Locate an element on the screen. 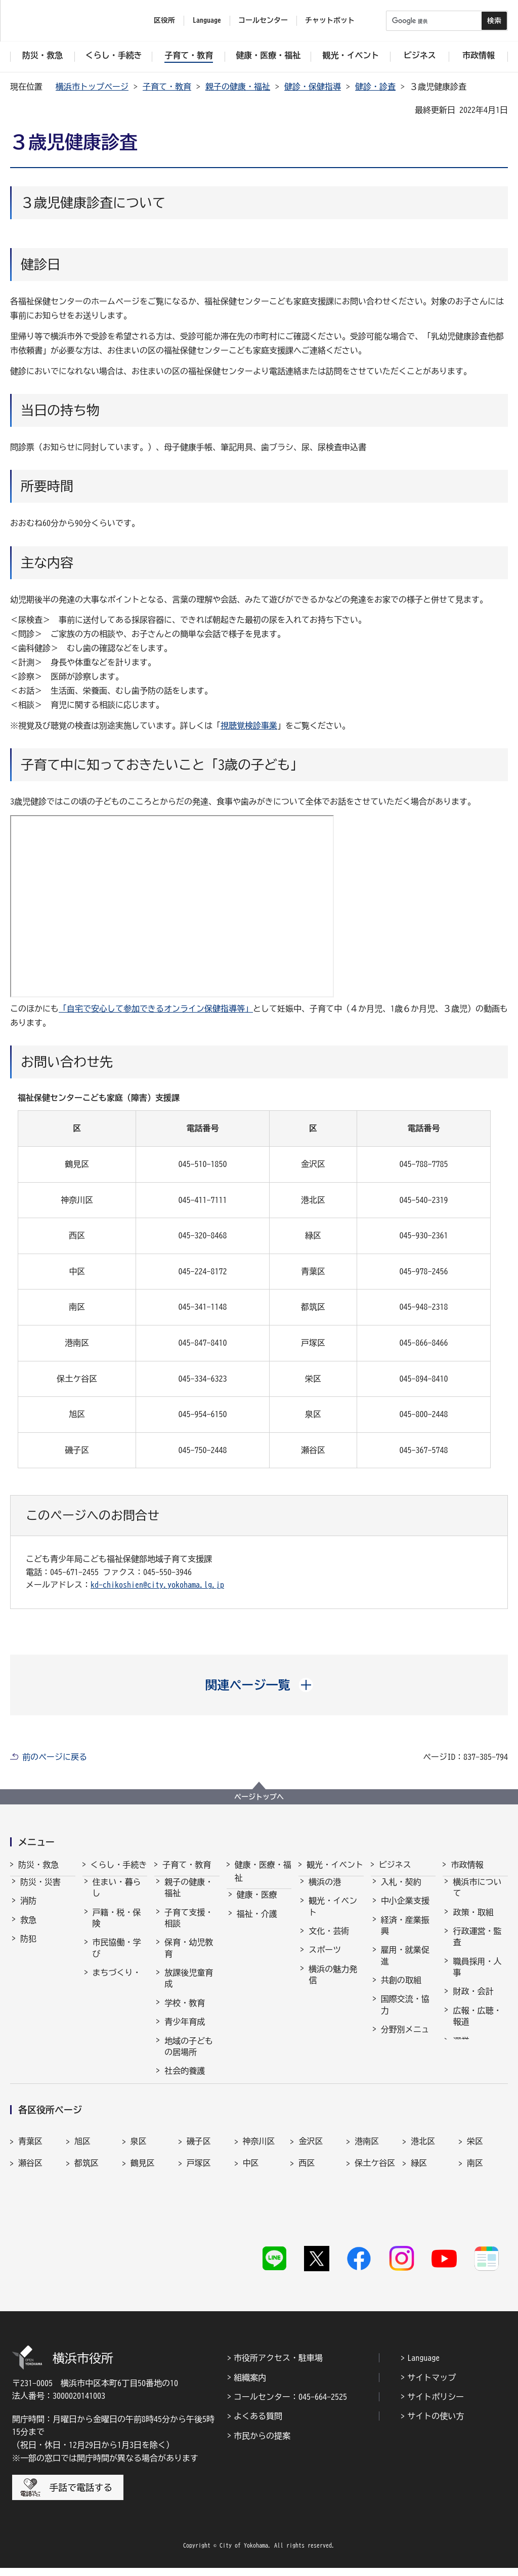 This screenshot has height=2576, width=518. サイトポリシー is located at coordinates (435, 2405).